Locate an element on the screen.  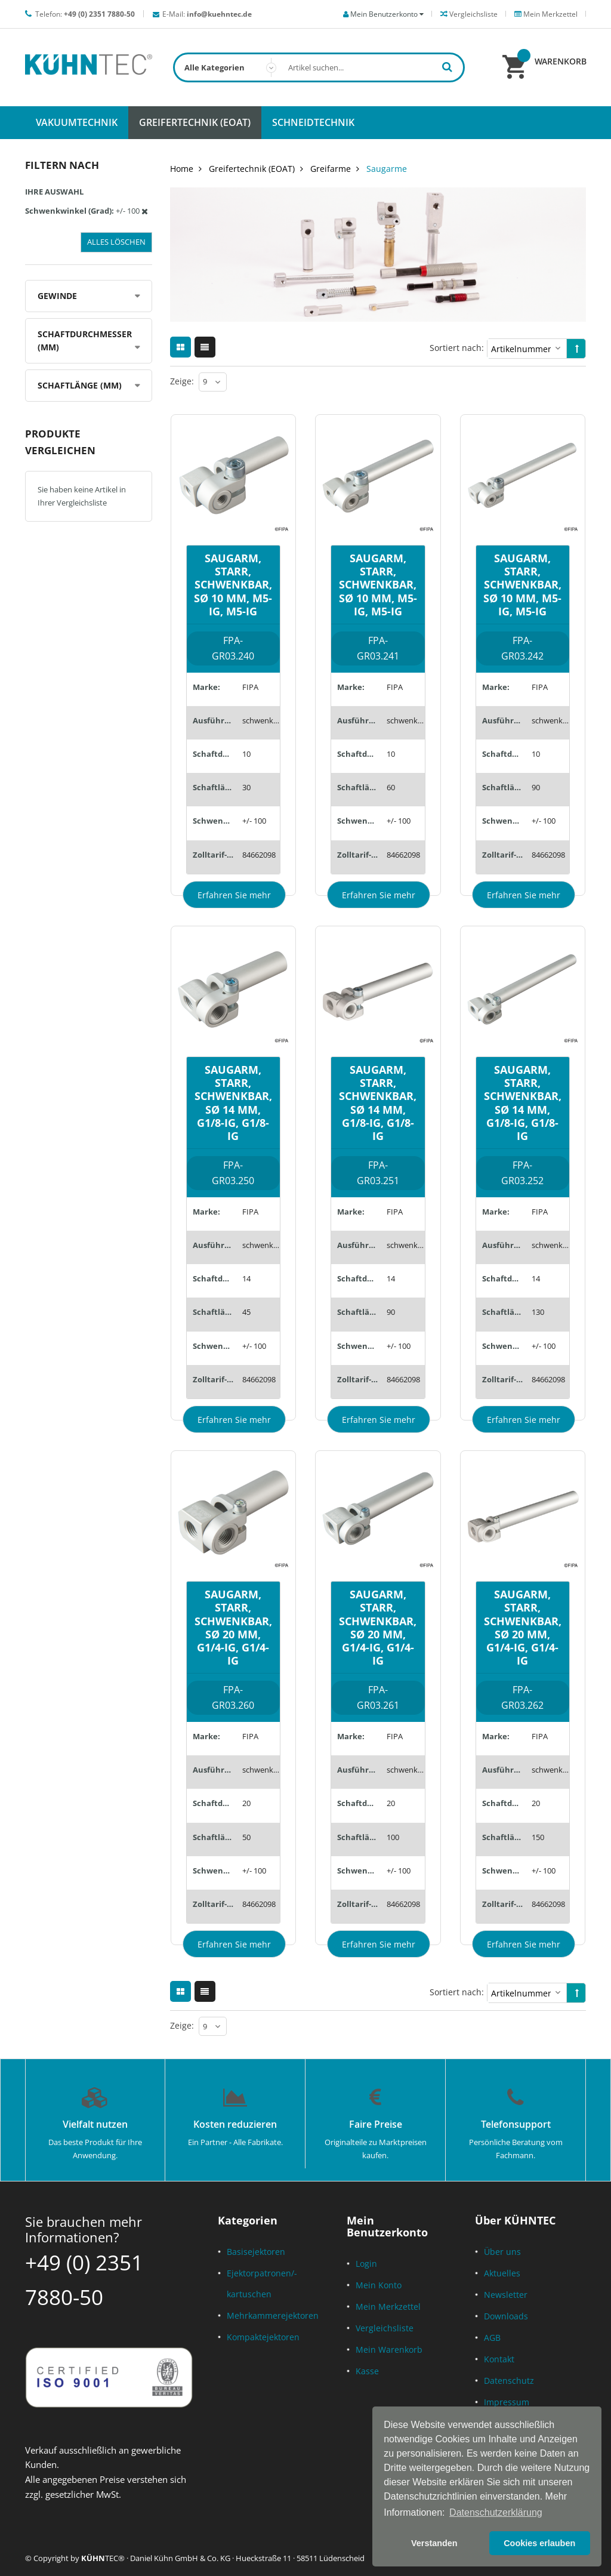
AGB is located at coordinates (492, 2337).